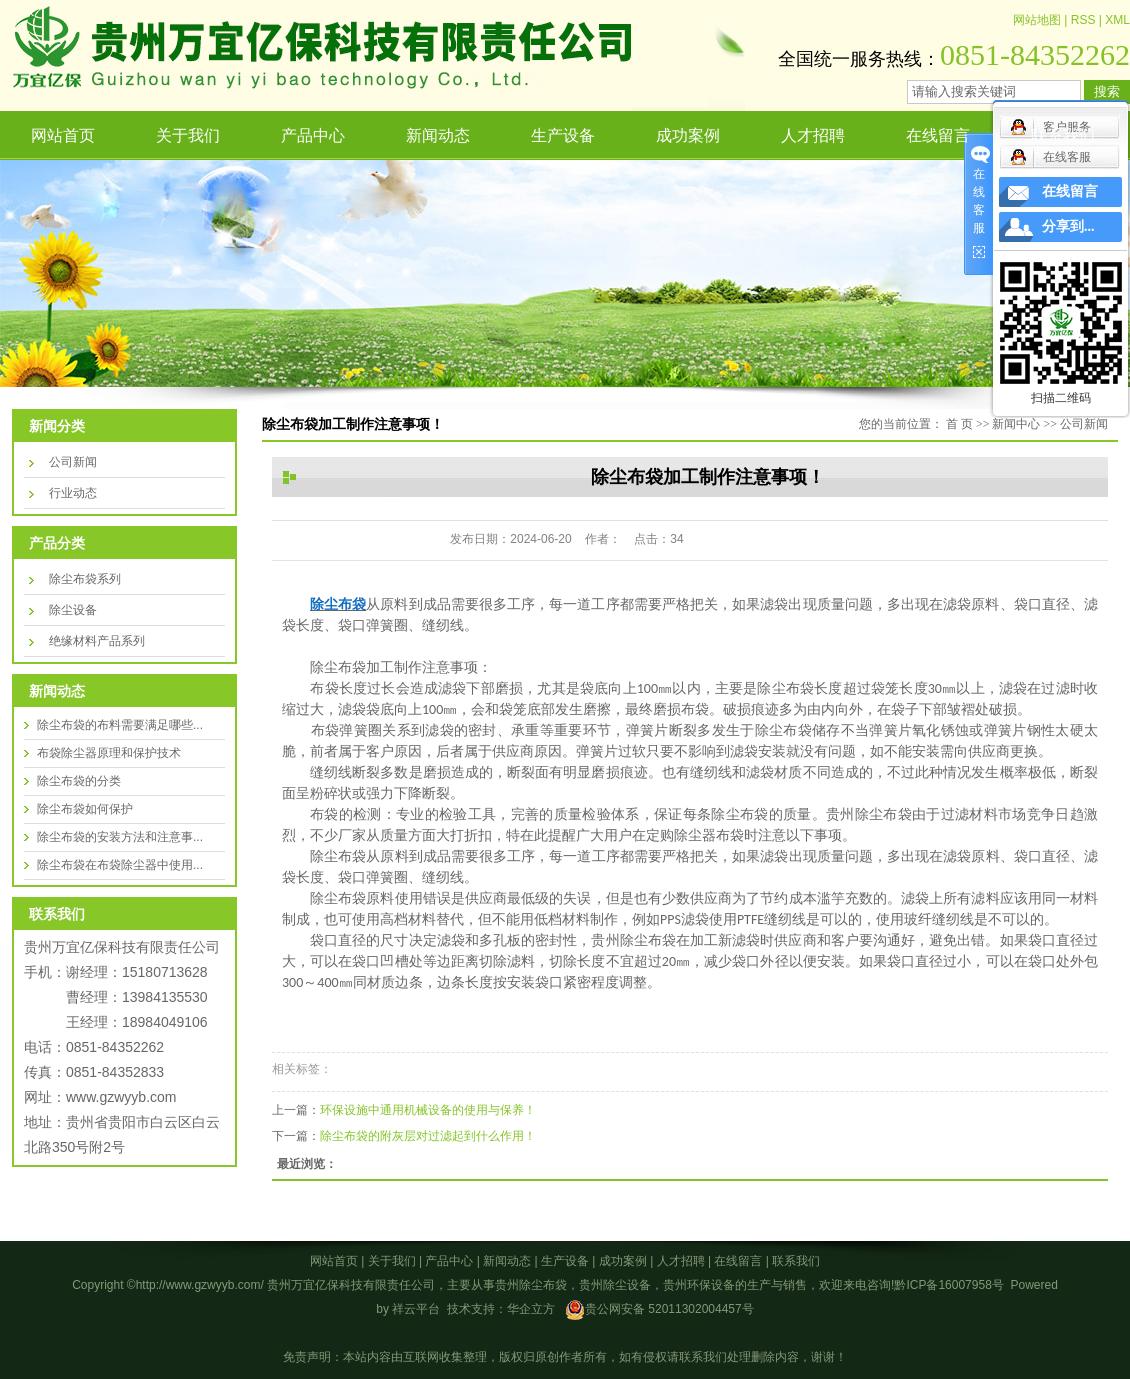 This screenshot has height=1379, width=1130. Describe the element at coordinates (85, 579) in the screenshot. I see `除尘布袋系列` at that location.